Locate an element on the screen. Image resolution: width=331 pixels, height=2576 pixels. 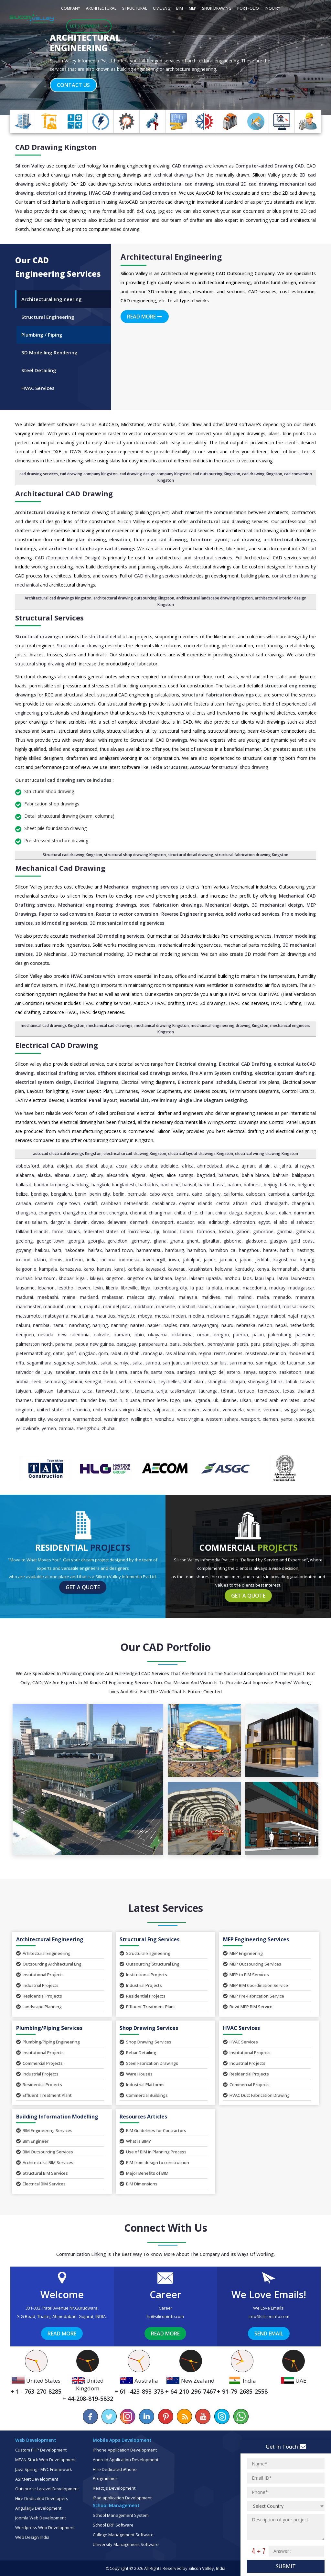
Electrical BIM Services is located at coordinates (41, 2184).